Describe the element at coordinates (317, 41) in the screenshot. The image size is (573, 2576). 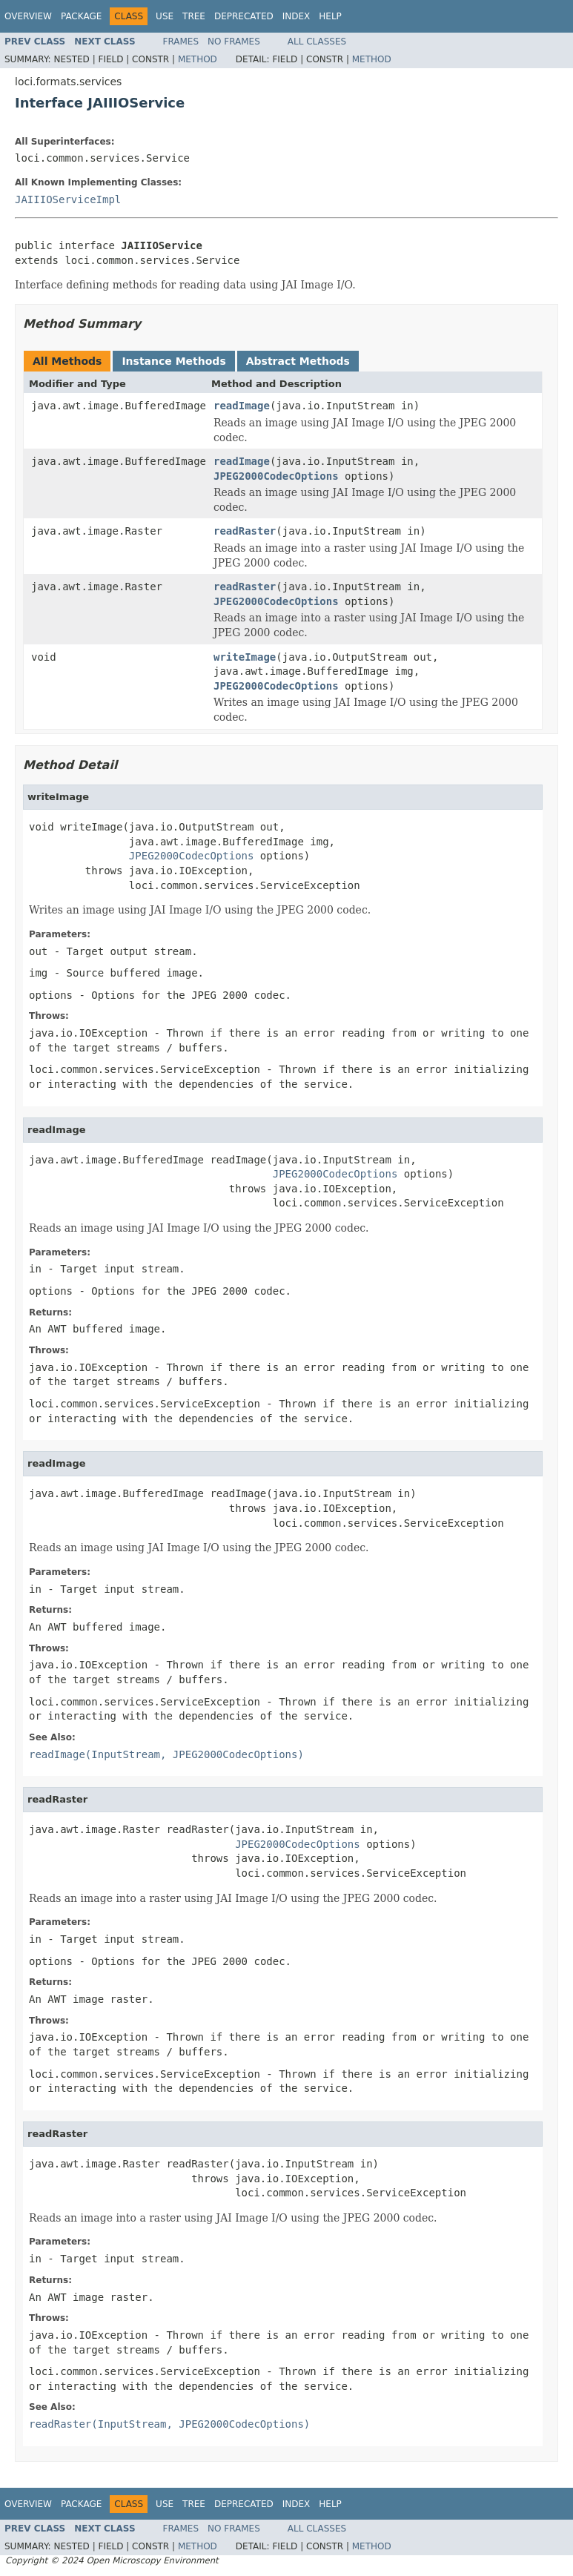
I see `All Classes` at that location.